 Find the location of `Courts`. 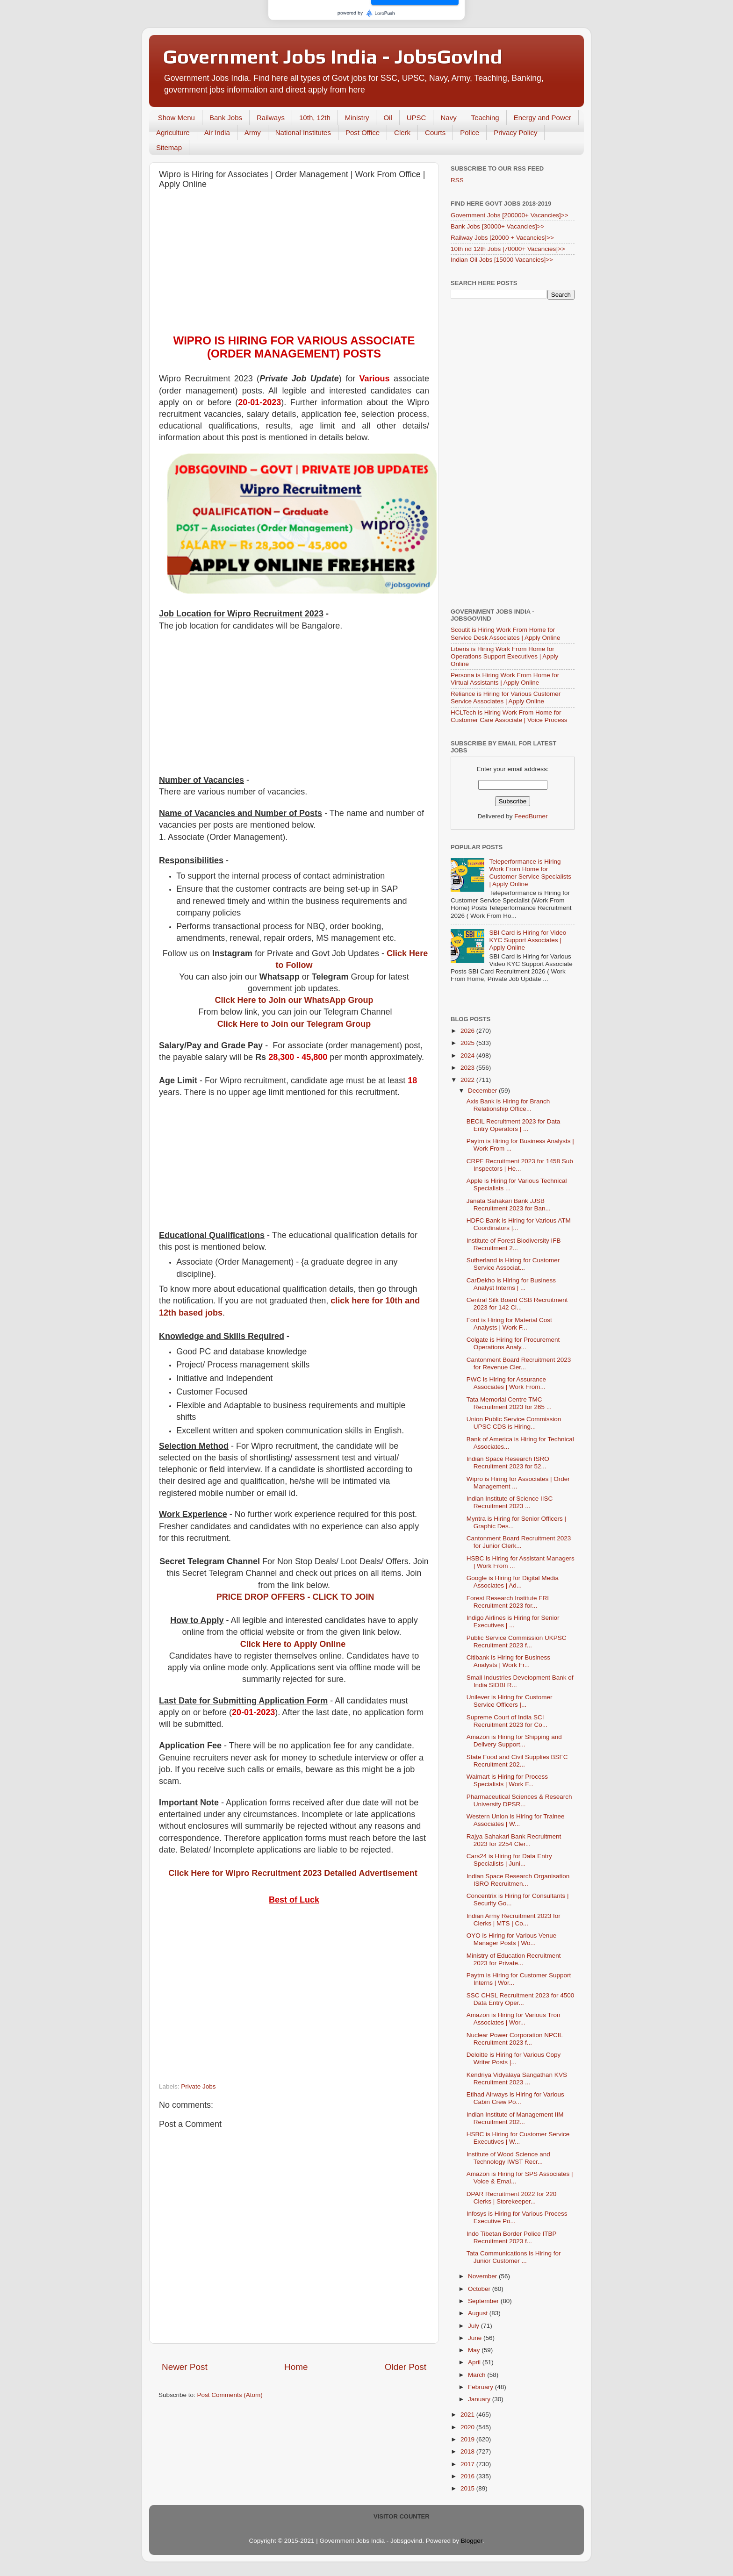

Courts is located at coordinates (435, 132).